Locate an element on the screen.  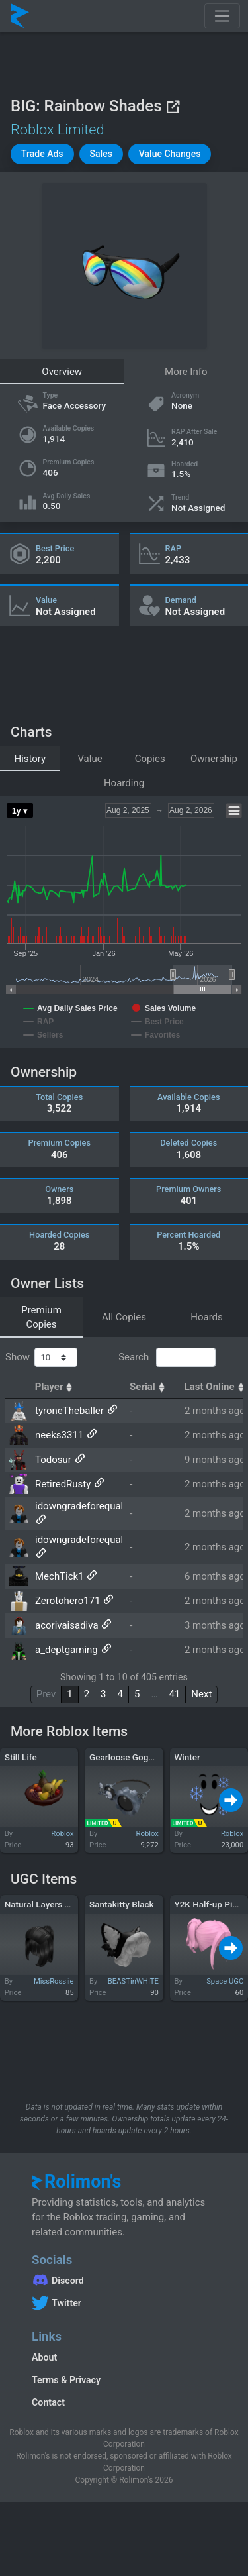
neeks3311 is located at coordinates (59, 1435).